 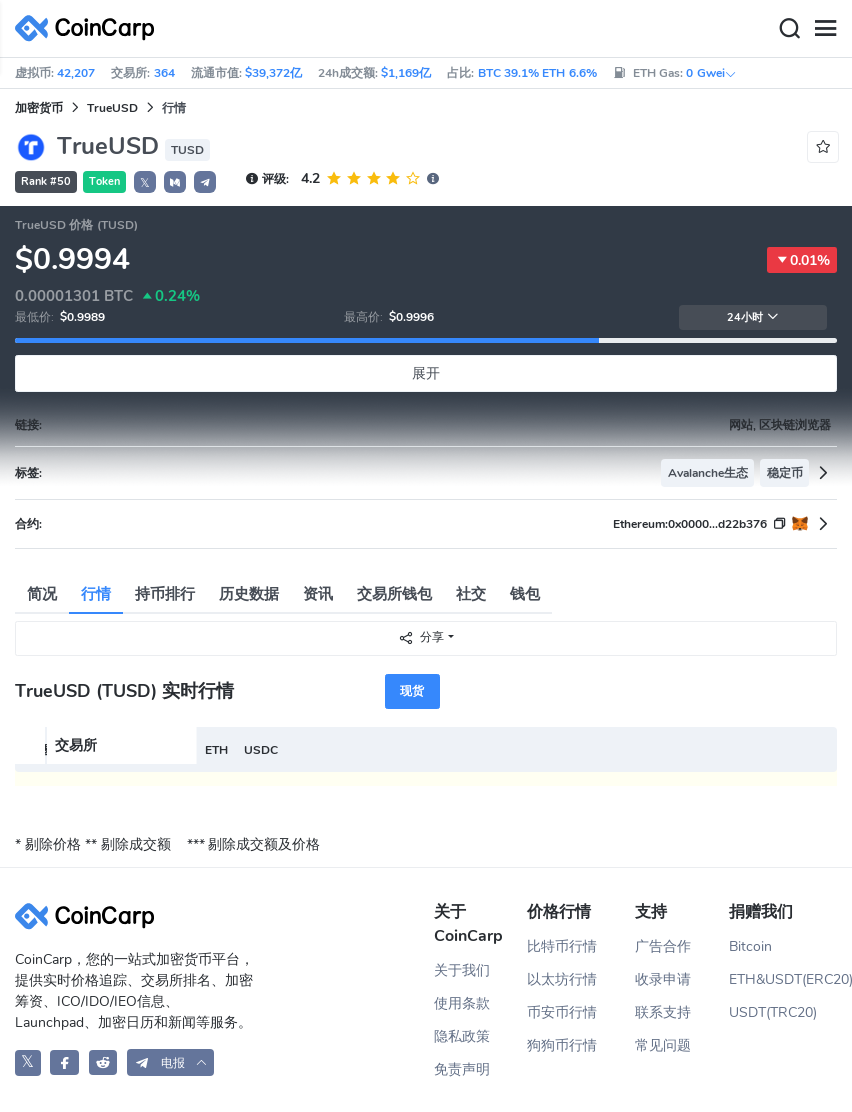 I want to click on 隐私政策, so click(x=462, y=1036).